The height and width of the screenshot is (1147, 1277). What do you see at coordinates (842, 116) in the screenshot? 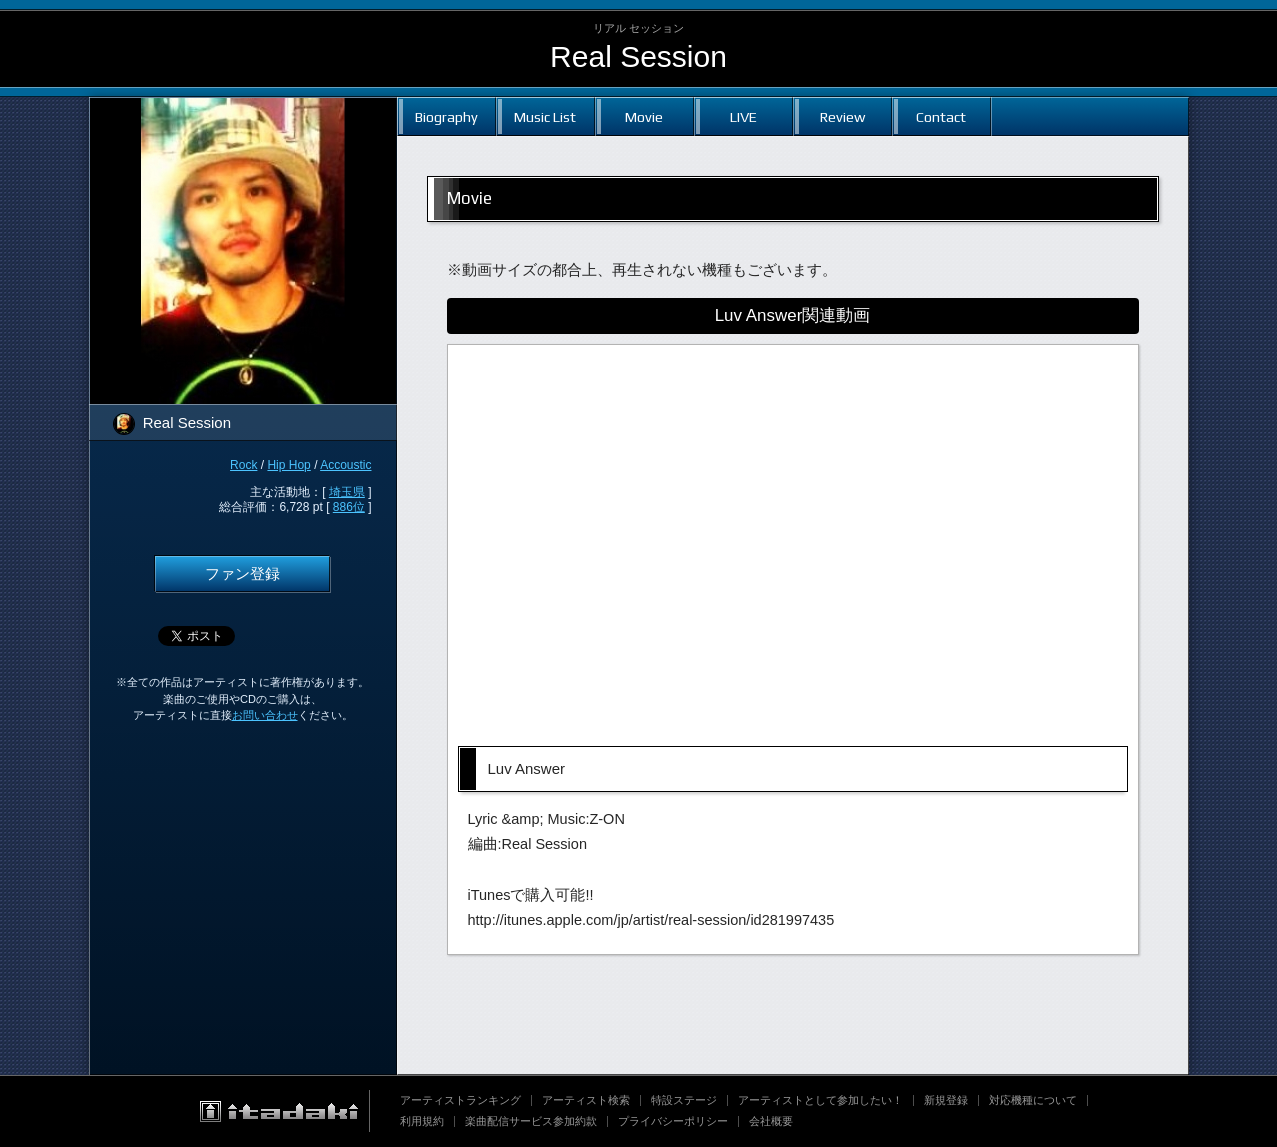
I see `Review` at bounding box center [842, 116].